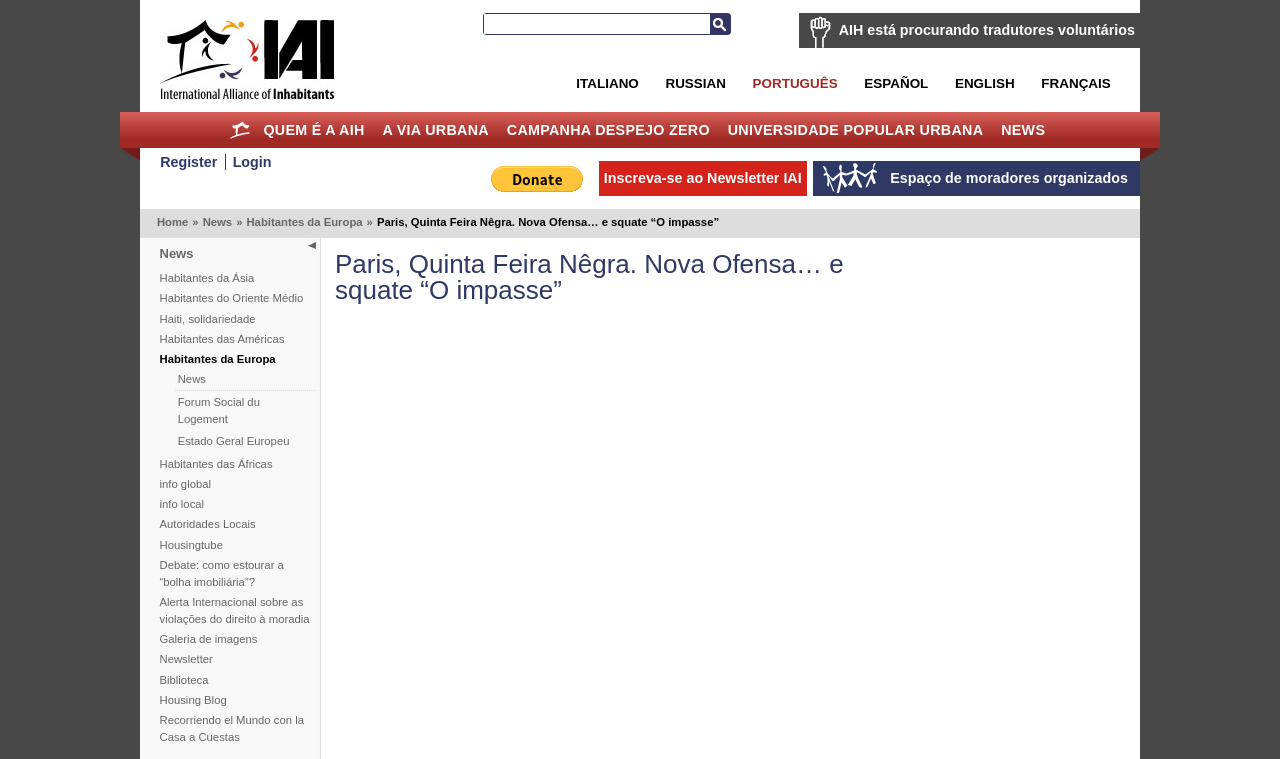  Describe the element at coordinates (219, 410) in the screenshot. I see `Forum Social du Logement` at that location.